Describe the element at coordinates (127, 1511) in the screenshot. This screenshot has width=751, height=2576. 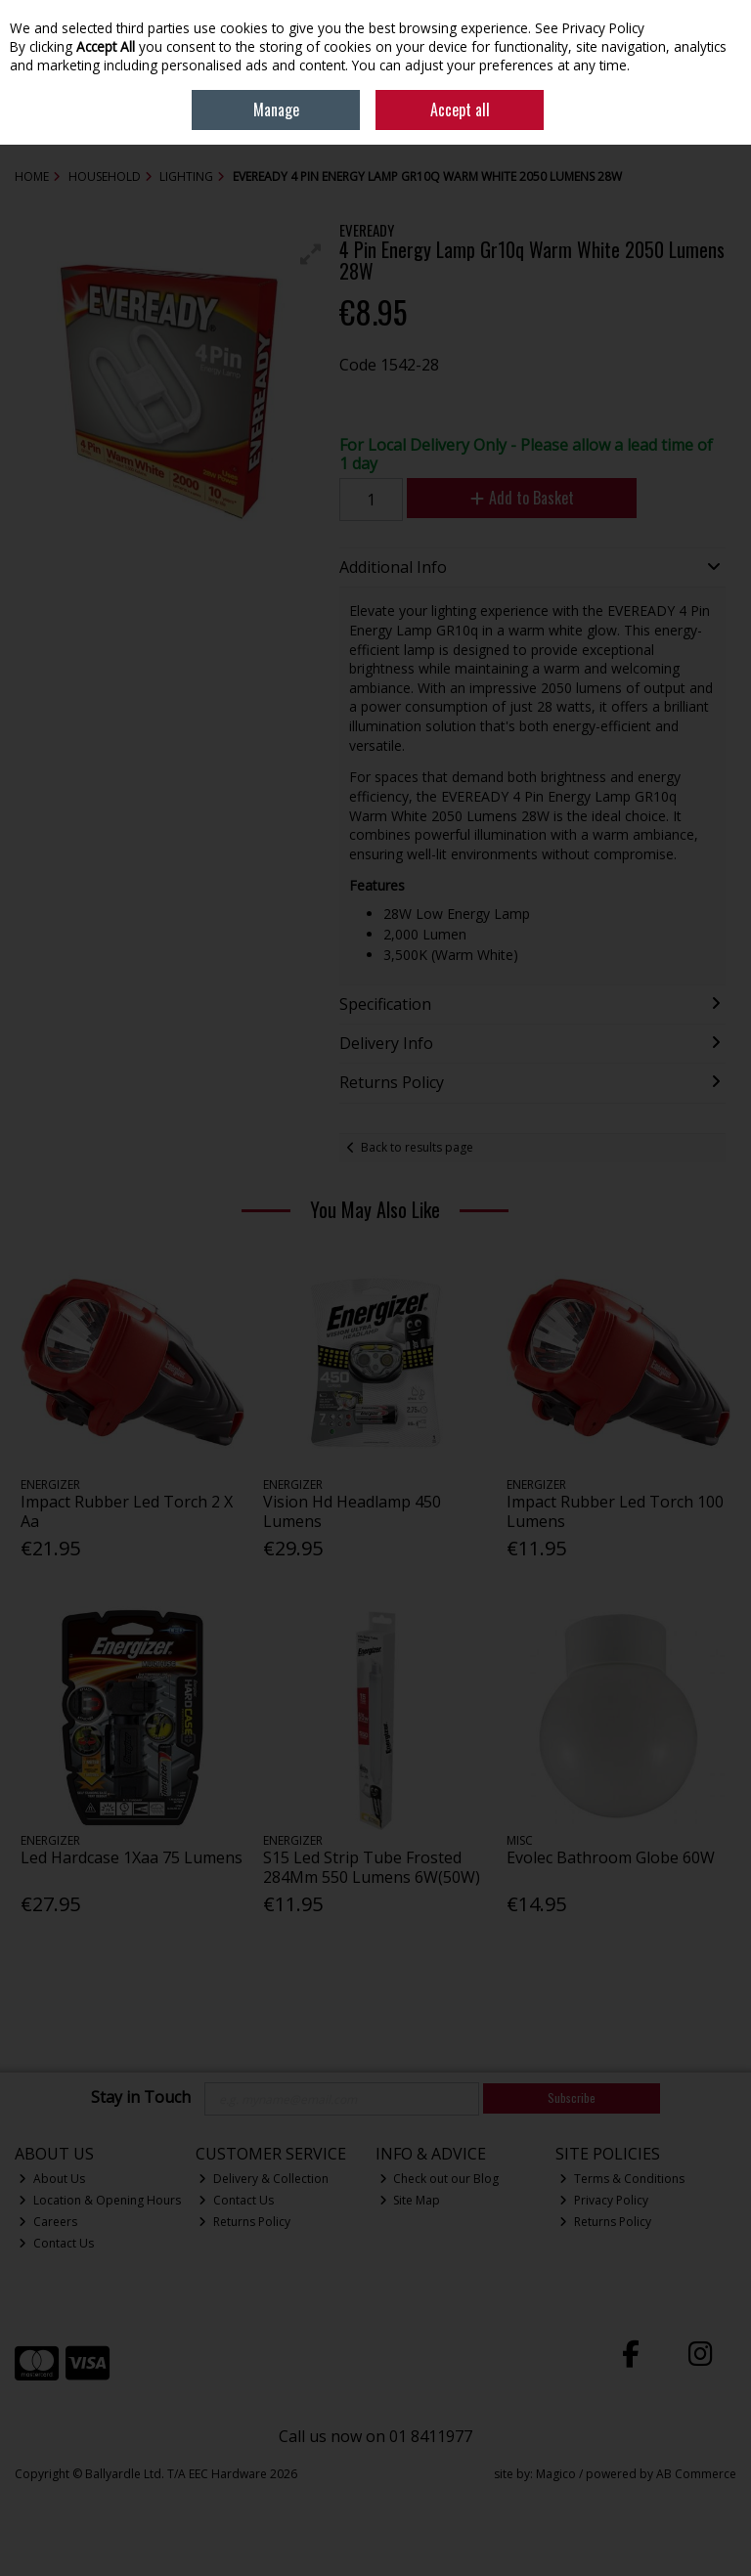
I see `Impact Rubber Led Torch 2 X Aa` at that location.